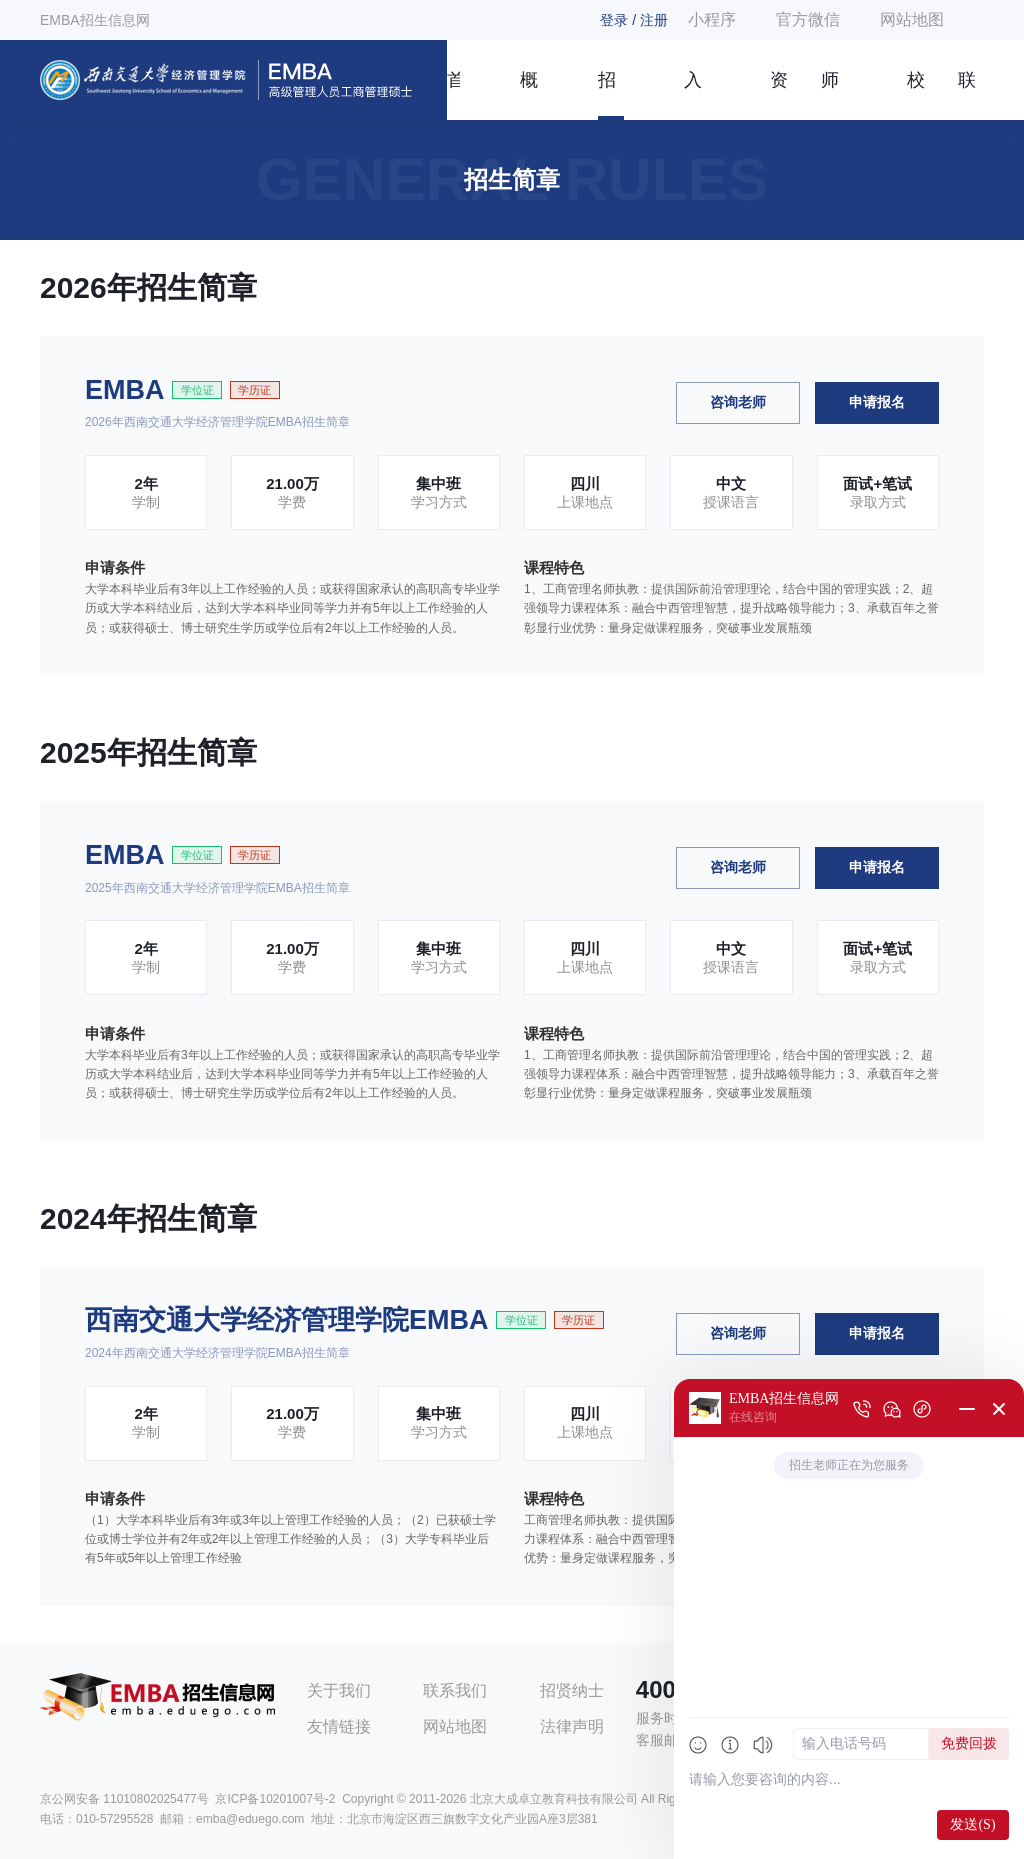  What do you see at coordinates (967, 95) in the screenshot?
I see `联系我们` at bounding box center [967, 95].